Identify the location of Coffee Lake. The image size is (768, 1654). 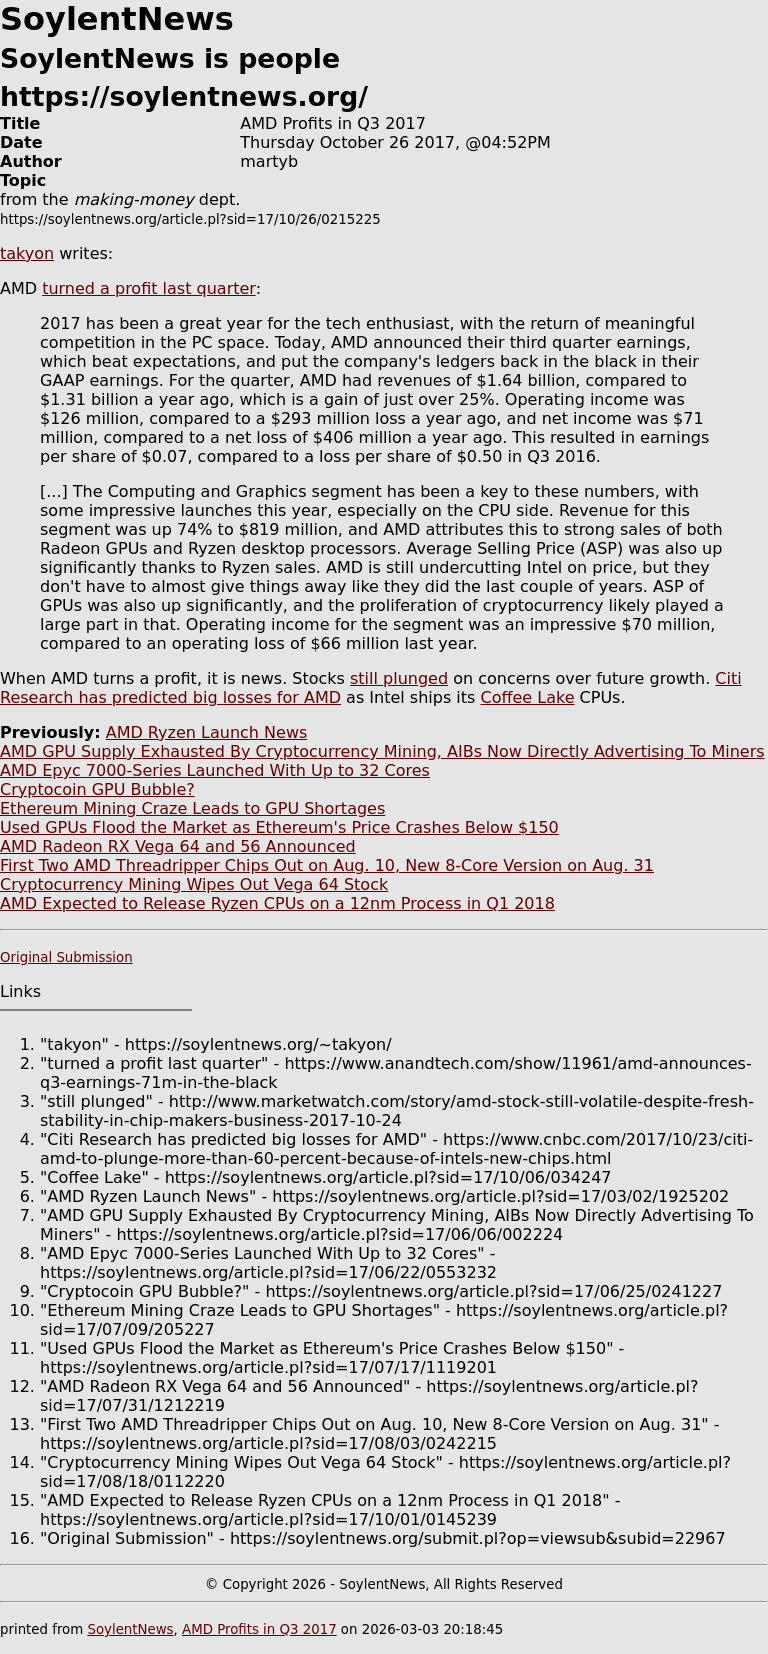
(527, 697).